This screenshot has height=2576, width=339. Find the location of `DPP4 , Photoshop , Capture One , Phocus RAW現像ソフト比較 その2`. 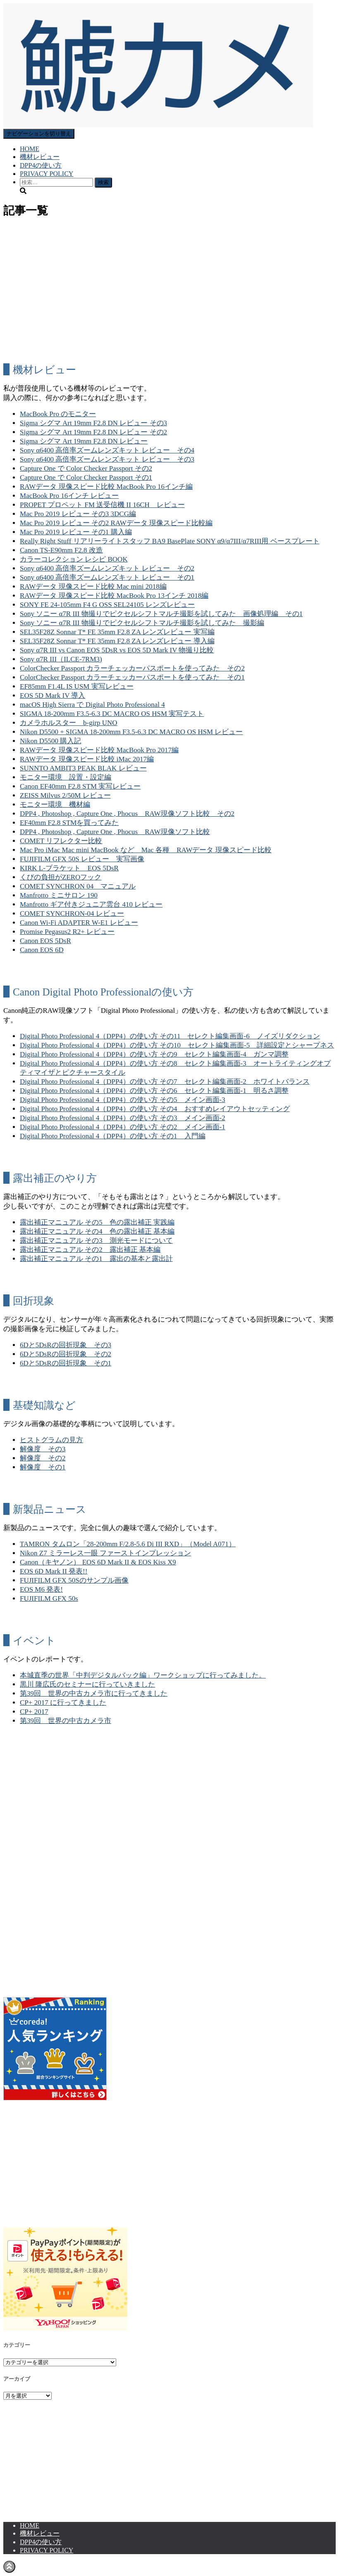

DPP4 , Photoshop , Capture One , Phocus RAW現像ソフト比較 その2 is located at coordinates (127, 814).